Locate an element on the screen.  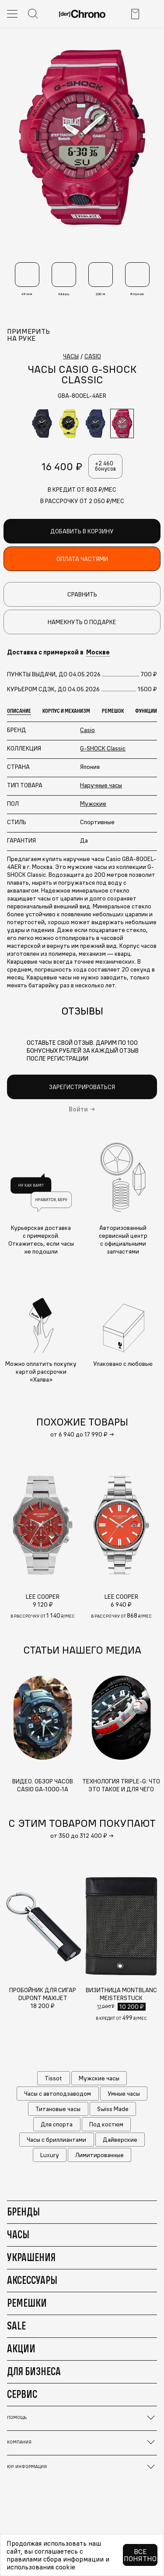
Tissot is located at coordinates (53, 2078).